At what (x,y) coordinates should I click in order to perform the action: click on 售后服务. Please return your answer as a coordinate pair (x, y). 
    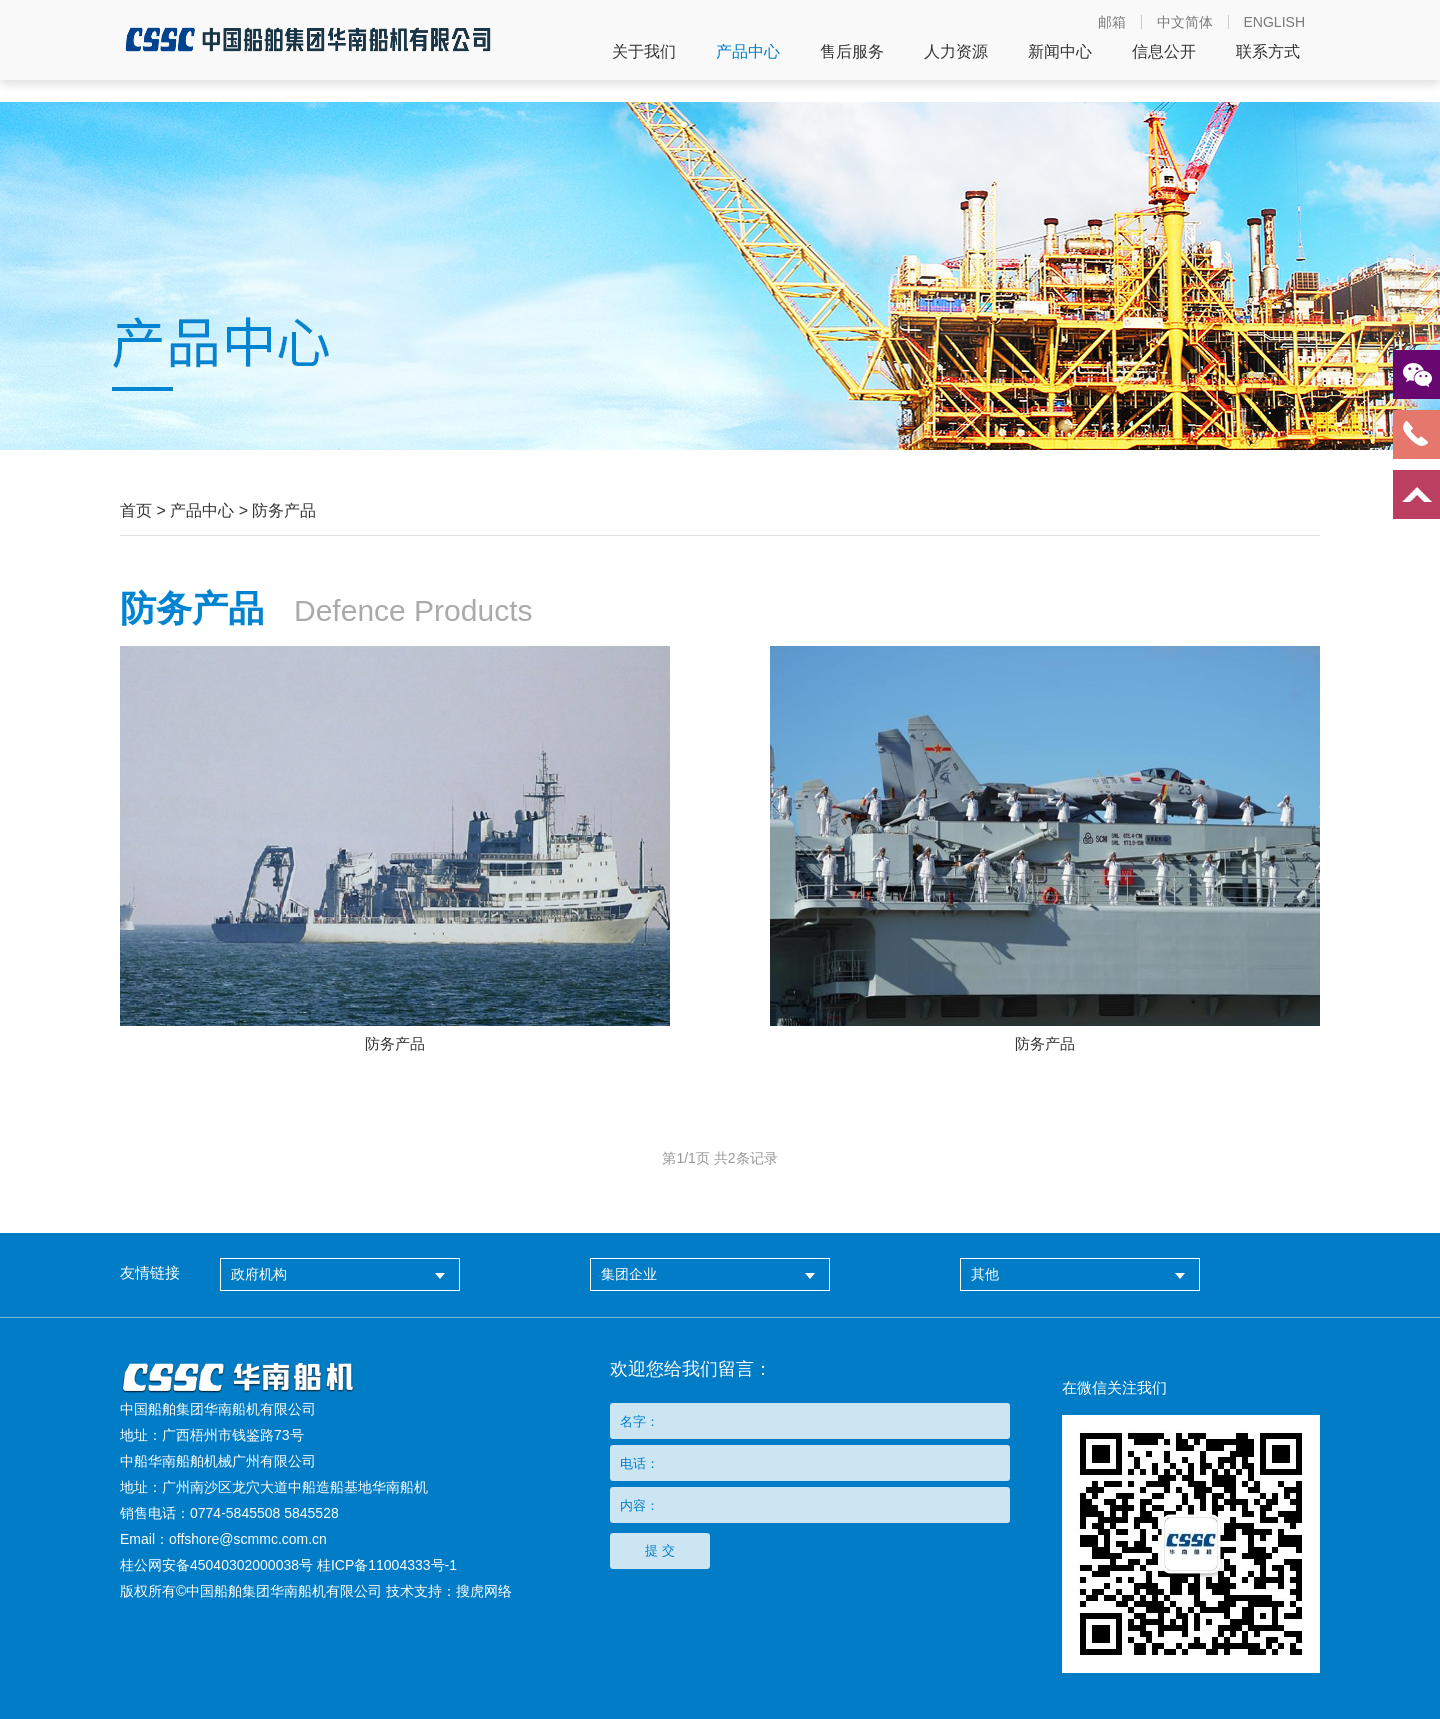
    Looking at the image, I should click on (852, 52).